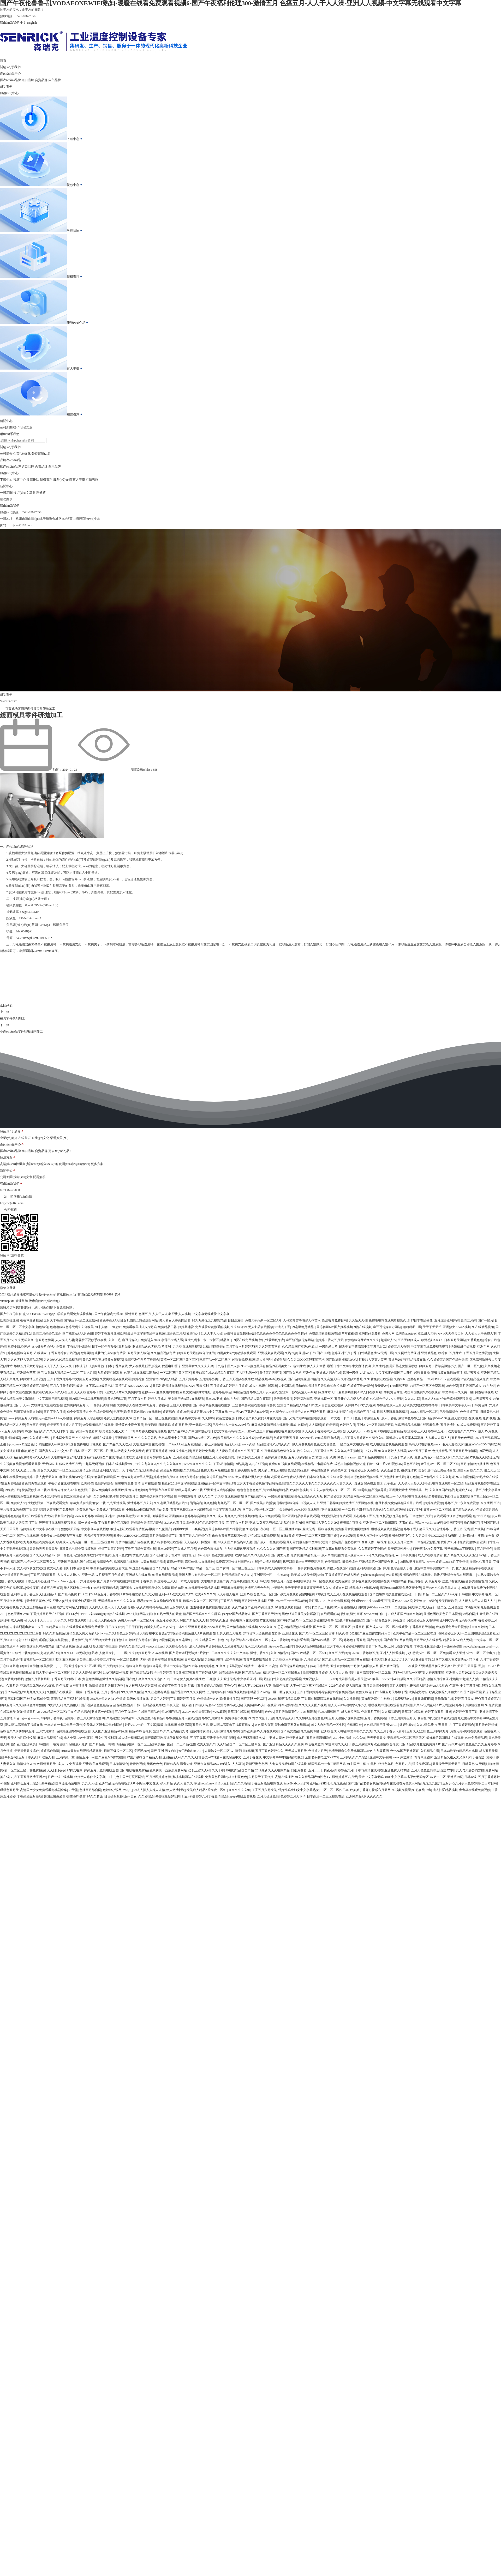 This screenshot has height=2576, width=501. Describe the element at coordinates (402, 1607) in the screenshot. I see `一二线视频 另类` at that location.